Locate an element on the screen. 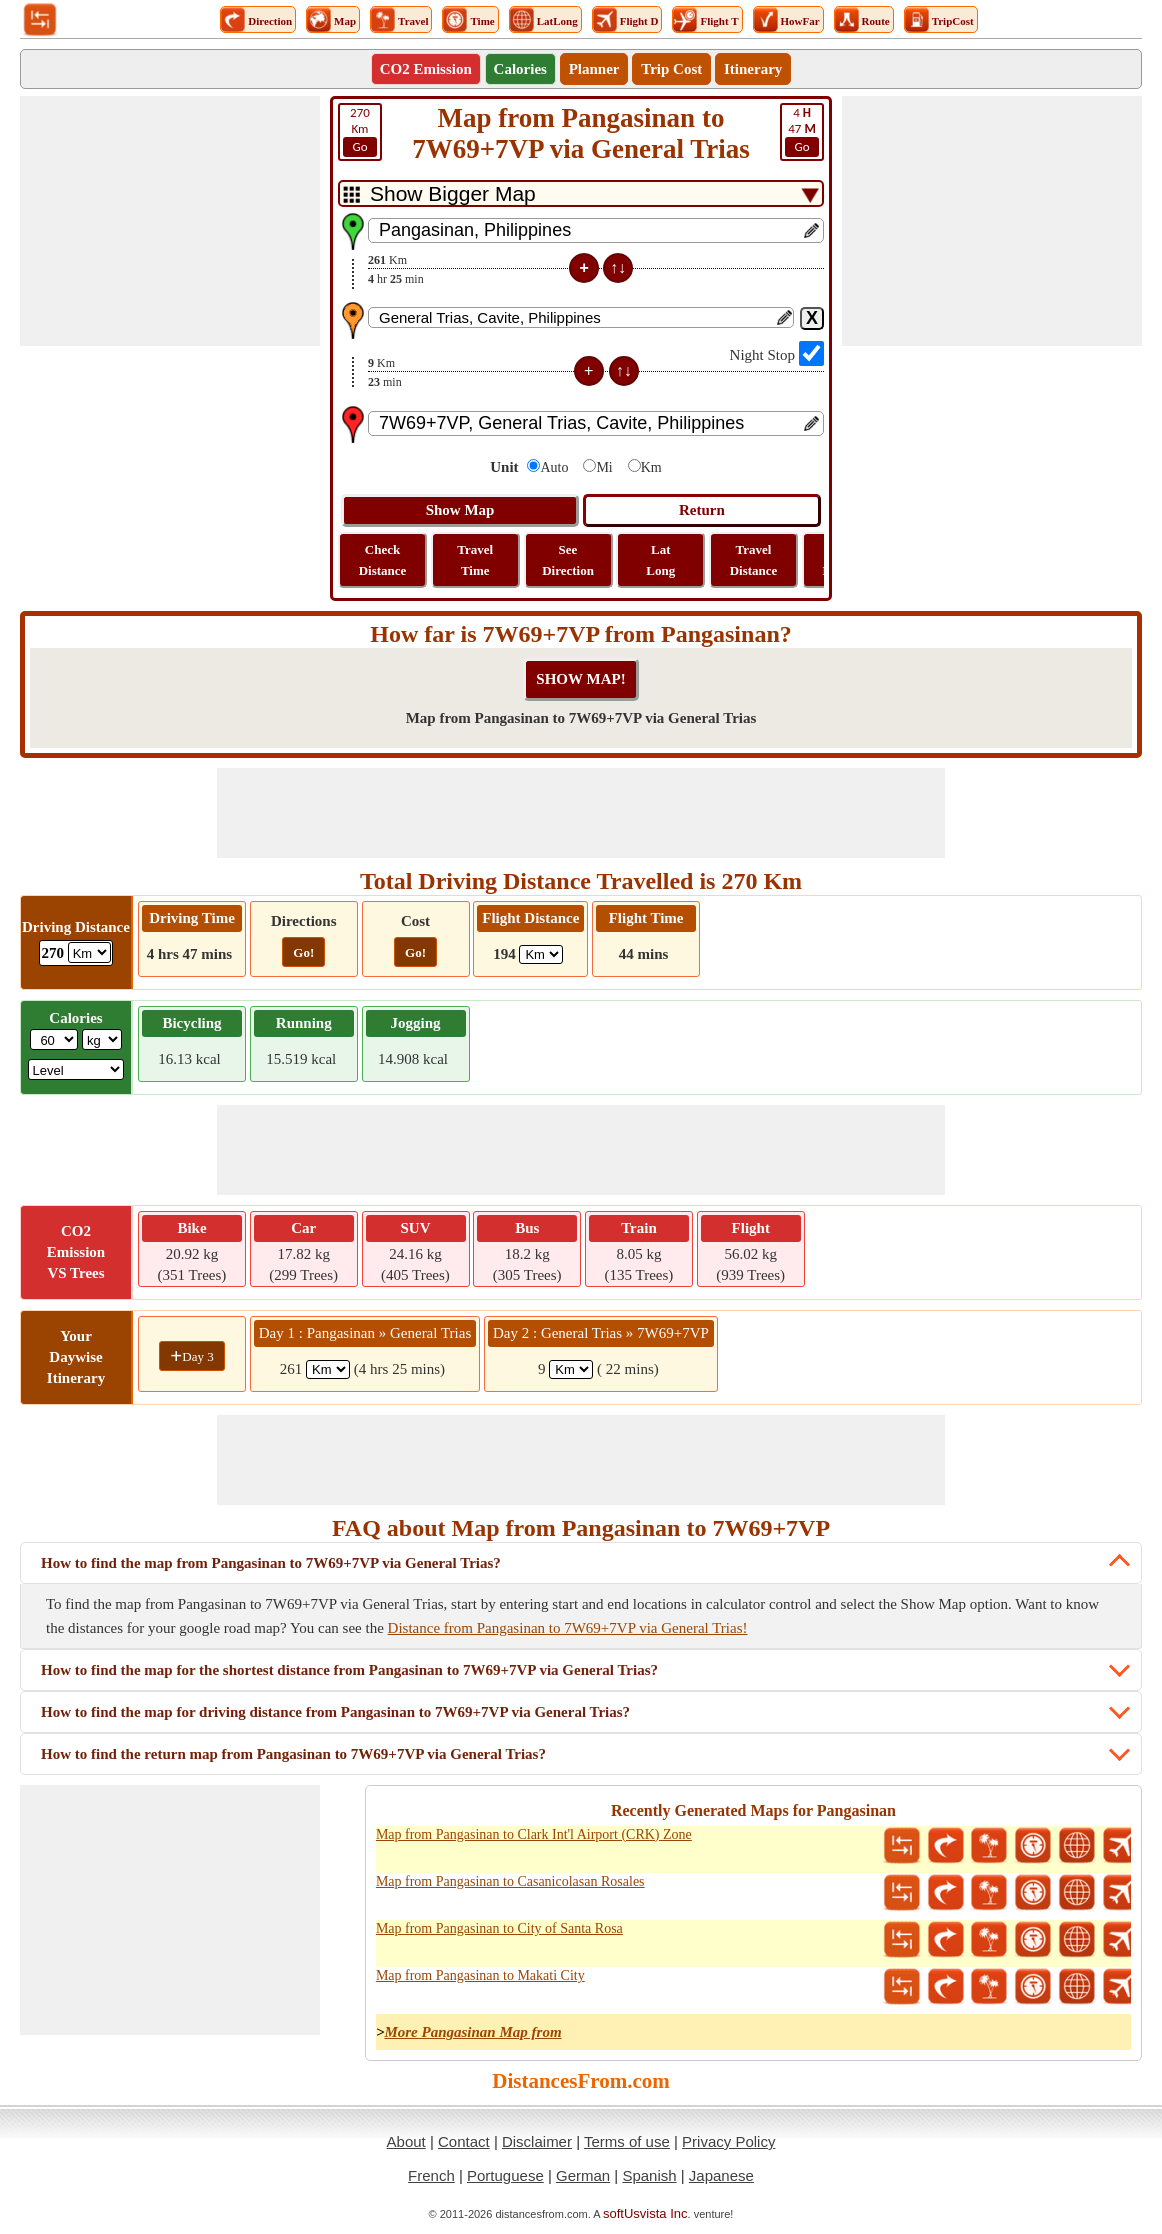  Auto is located at coordinates (554, 467).